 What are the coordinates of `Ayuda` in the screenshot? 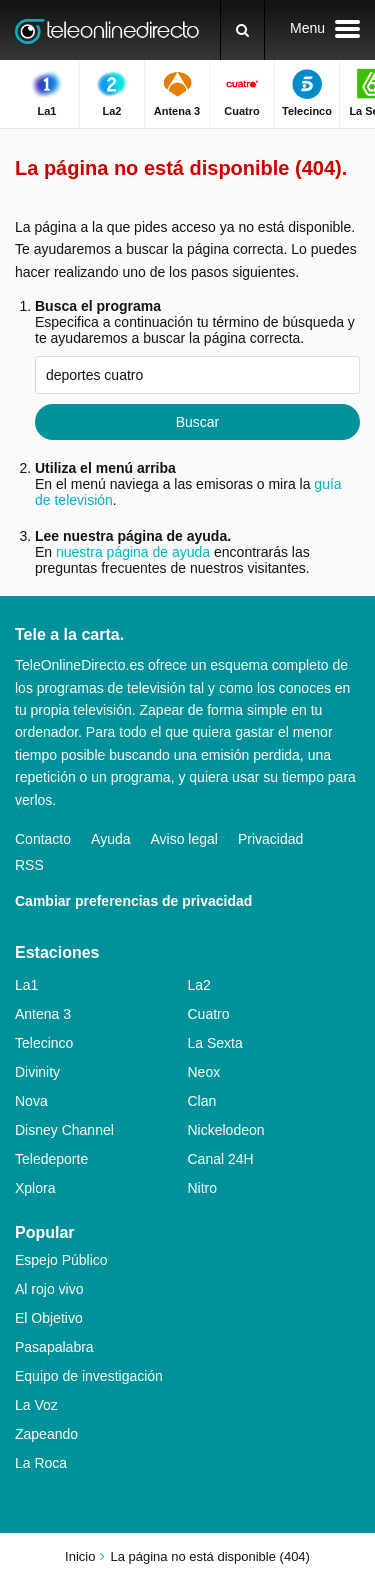 It's located at (110, 839).